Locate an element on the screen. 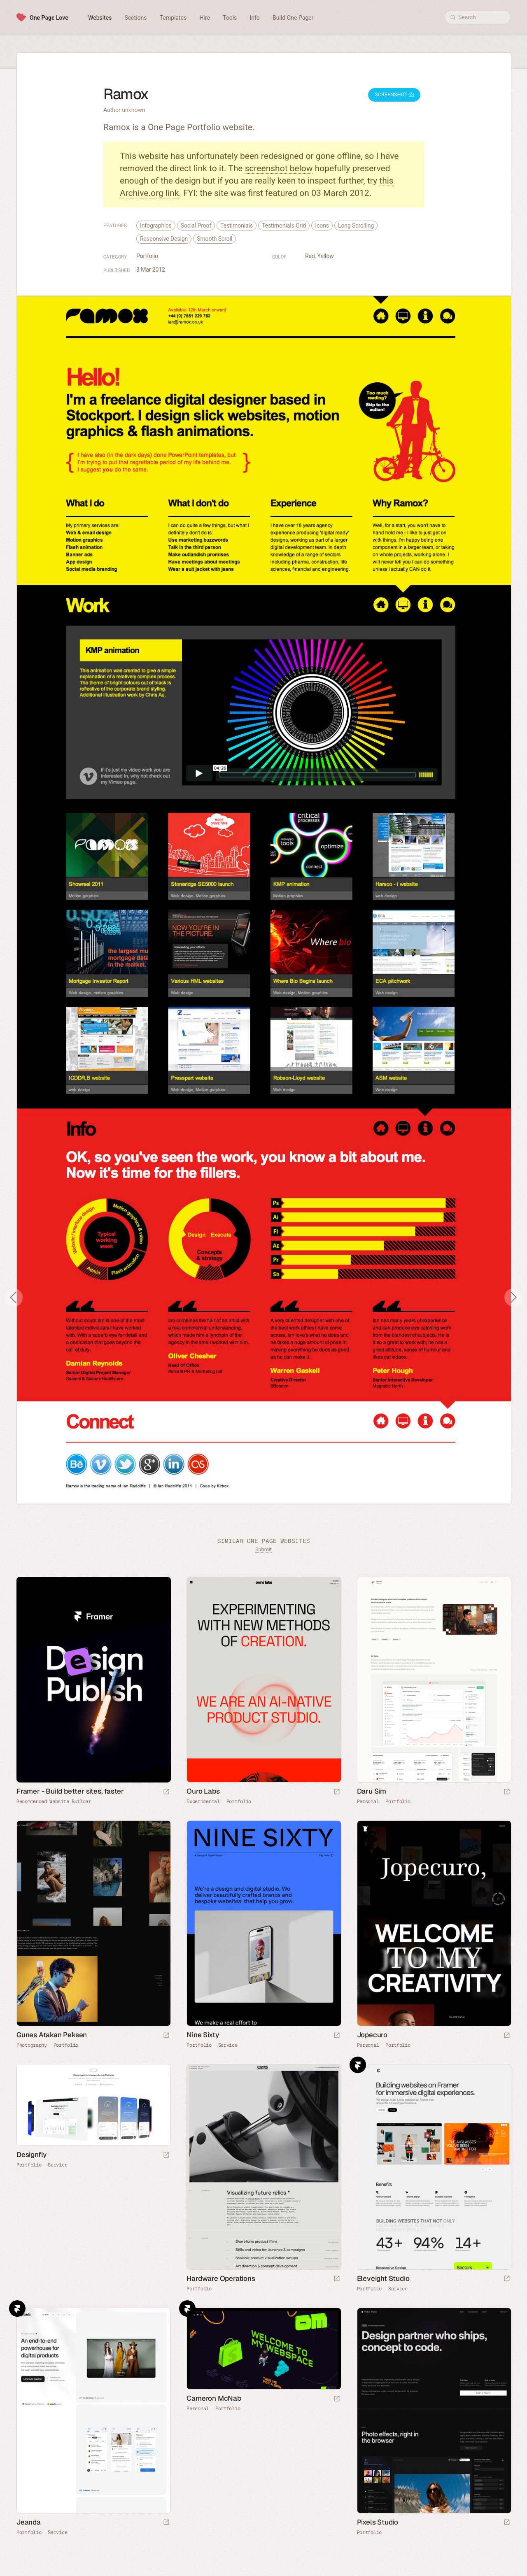  Jeanda is located at coordinates (28, 2522).